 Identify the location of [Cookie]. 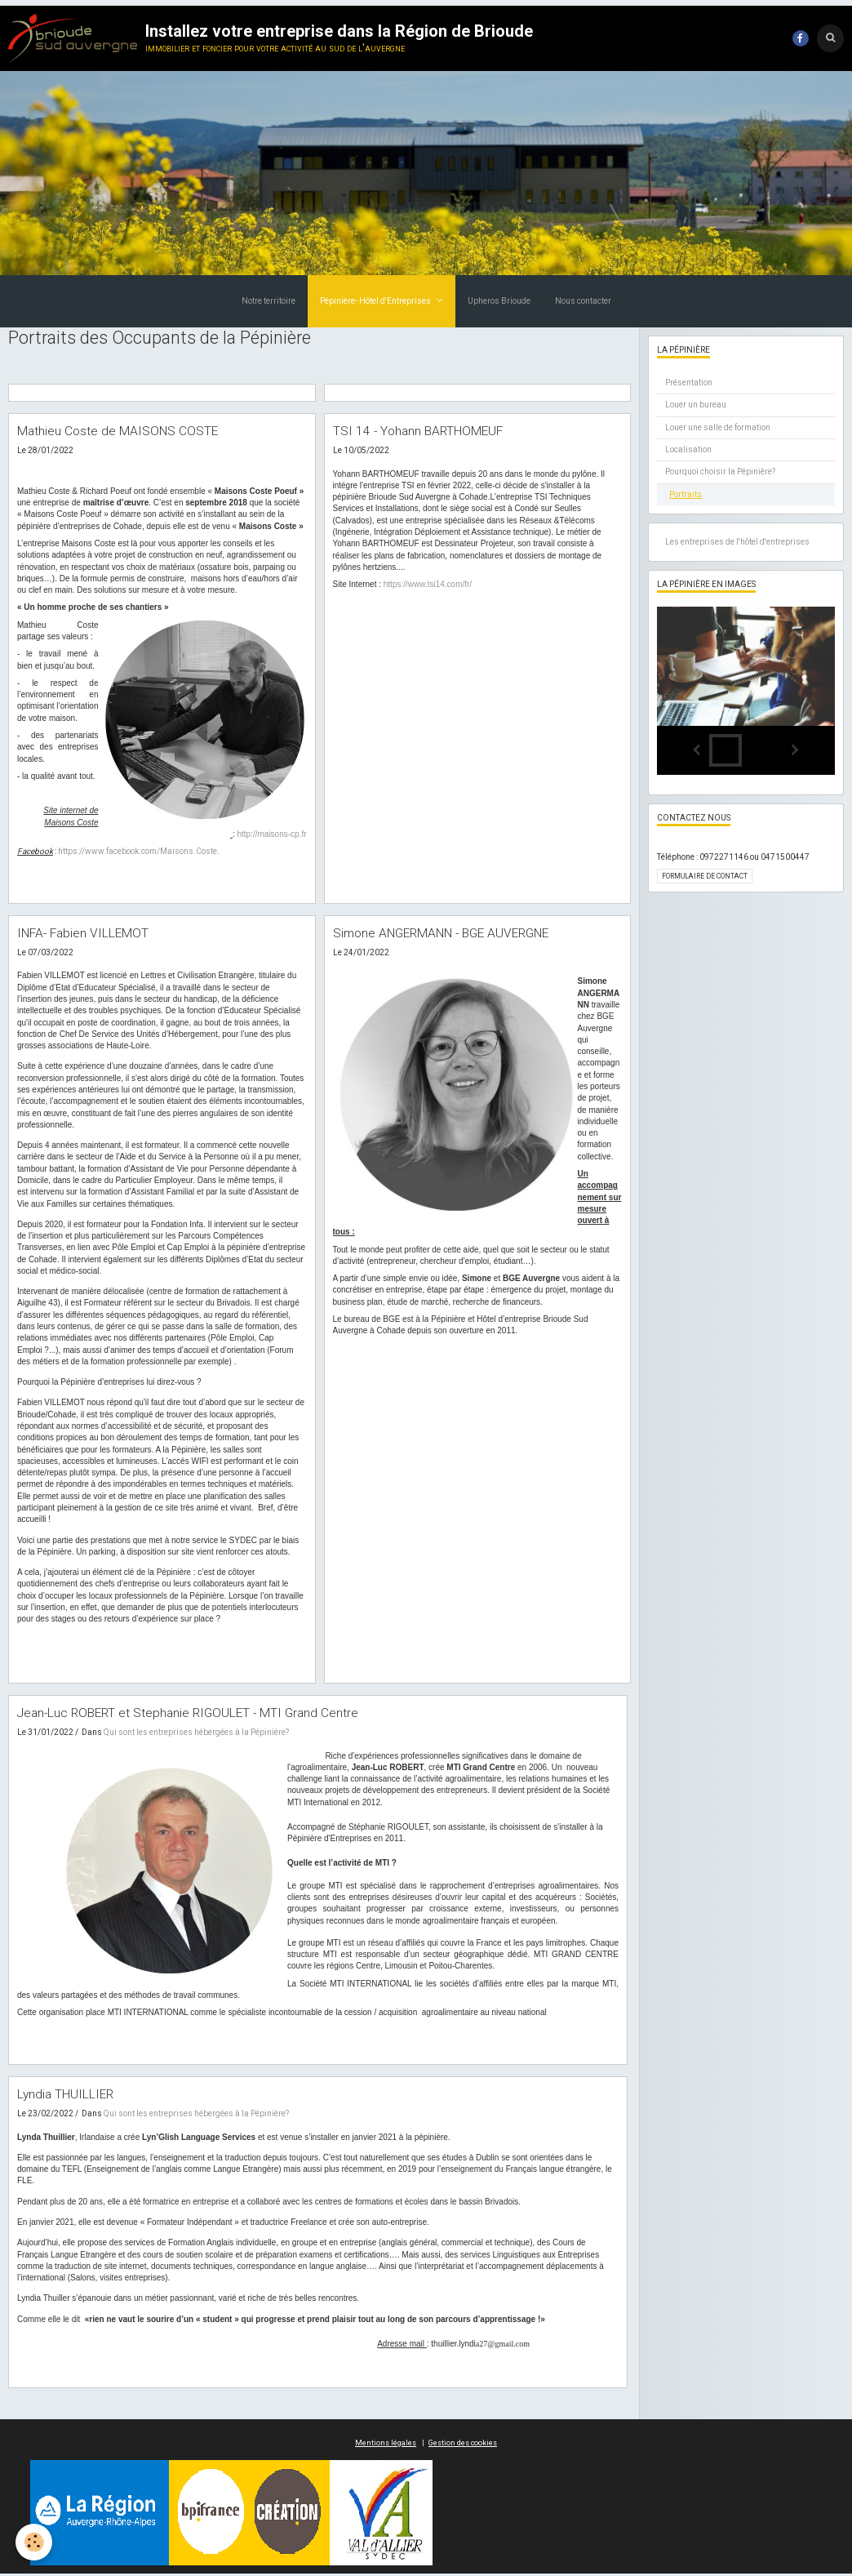
(34, 2542).